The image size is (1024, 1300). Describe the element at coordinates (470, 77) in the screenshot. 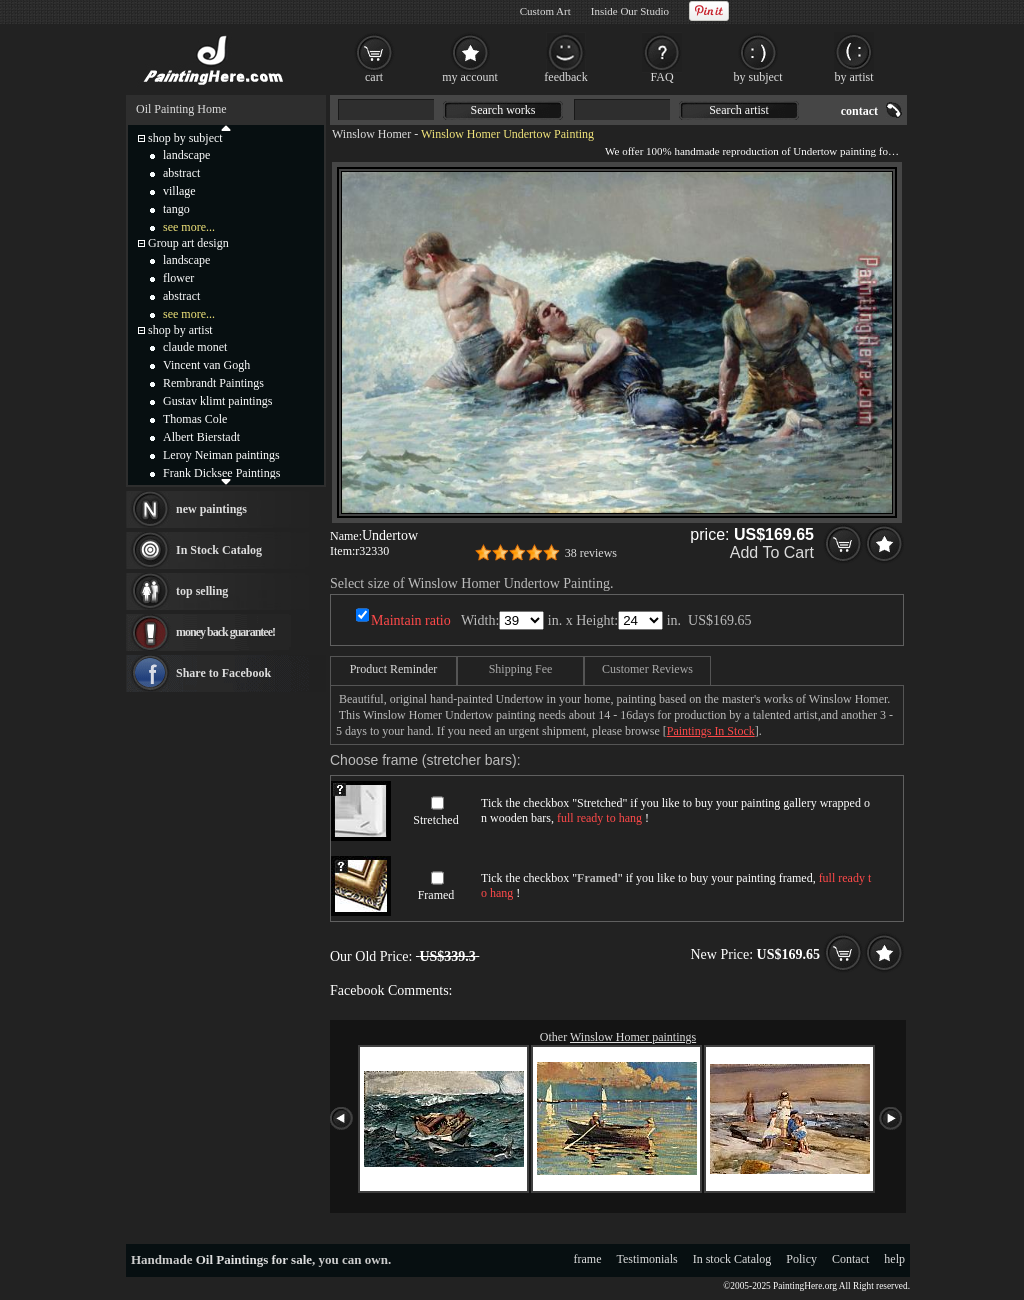

I see `my account` at that location.